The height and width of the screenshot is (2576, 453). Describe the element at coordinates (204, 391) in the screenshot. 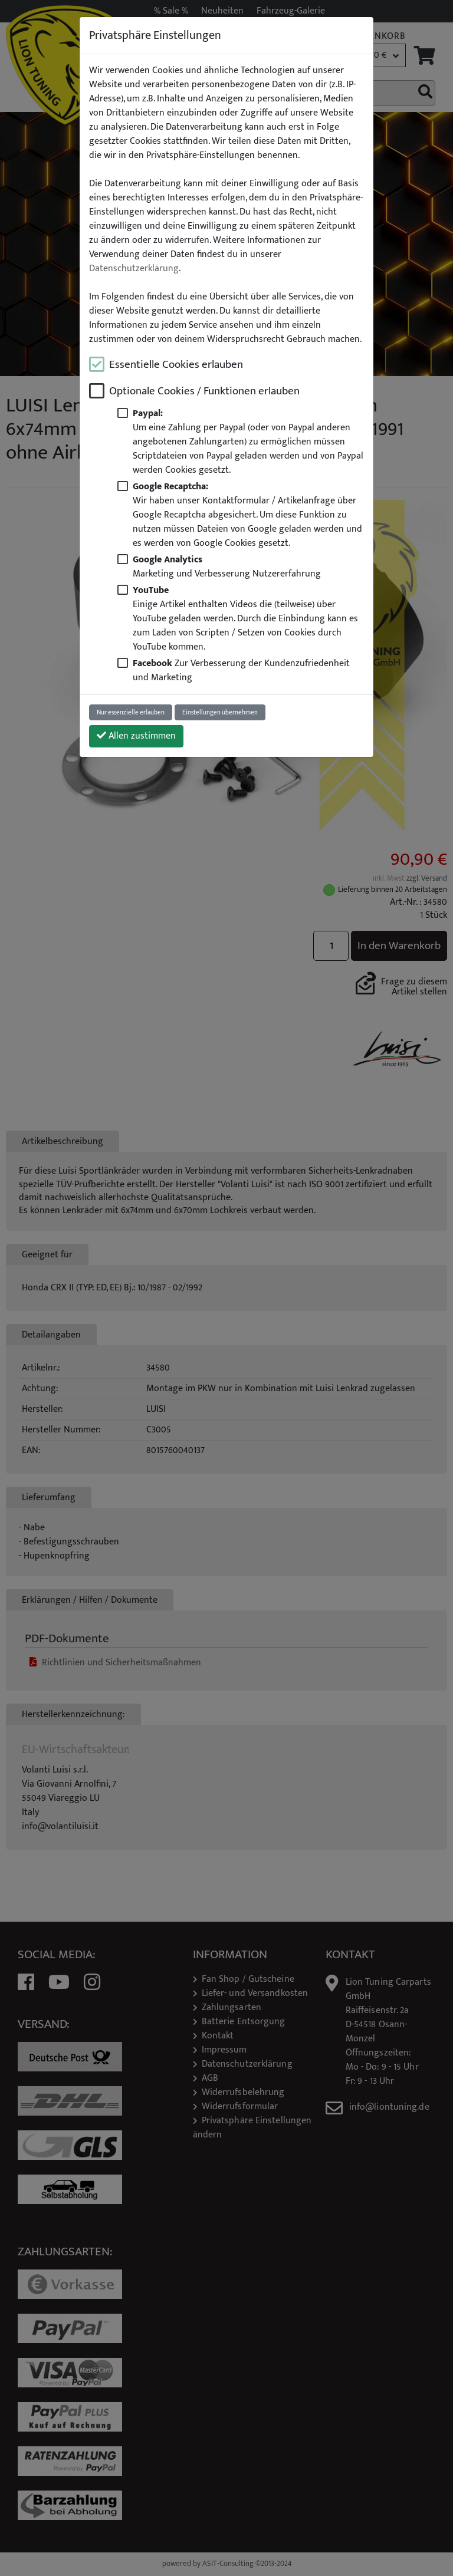

I see `Optionale Cookies / Funktionen erlauben` at that location.